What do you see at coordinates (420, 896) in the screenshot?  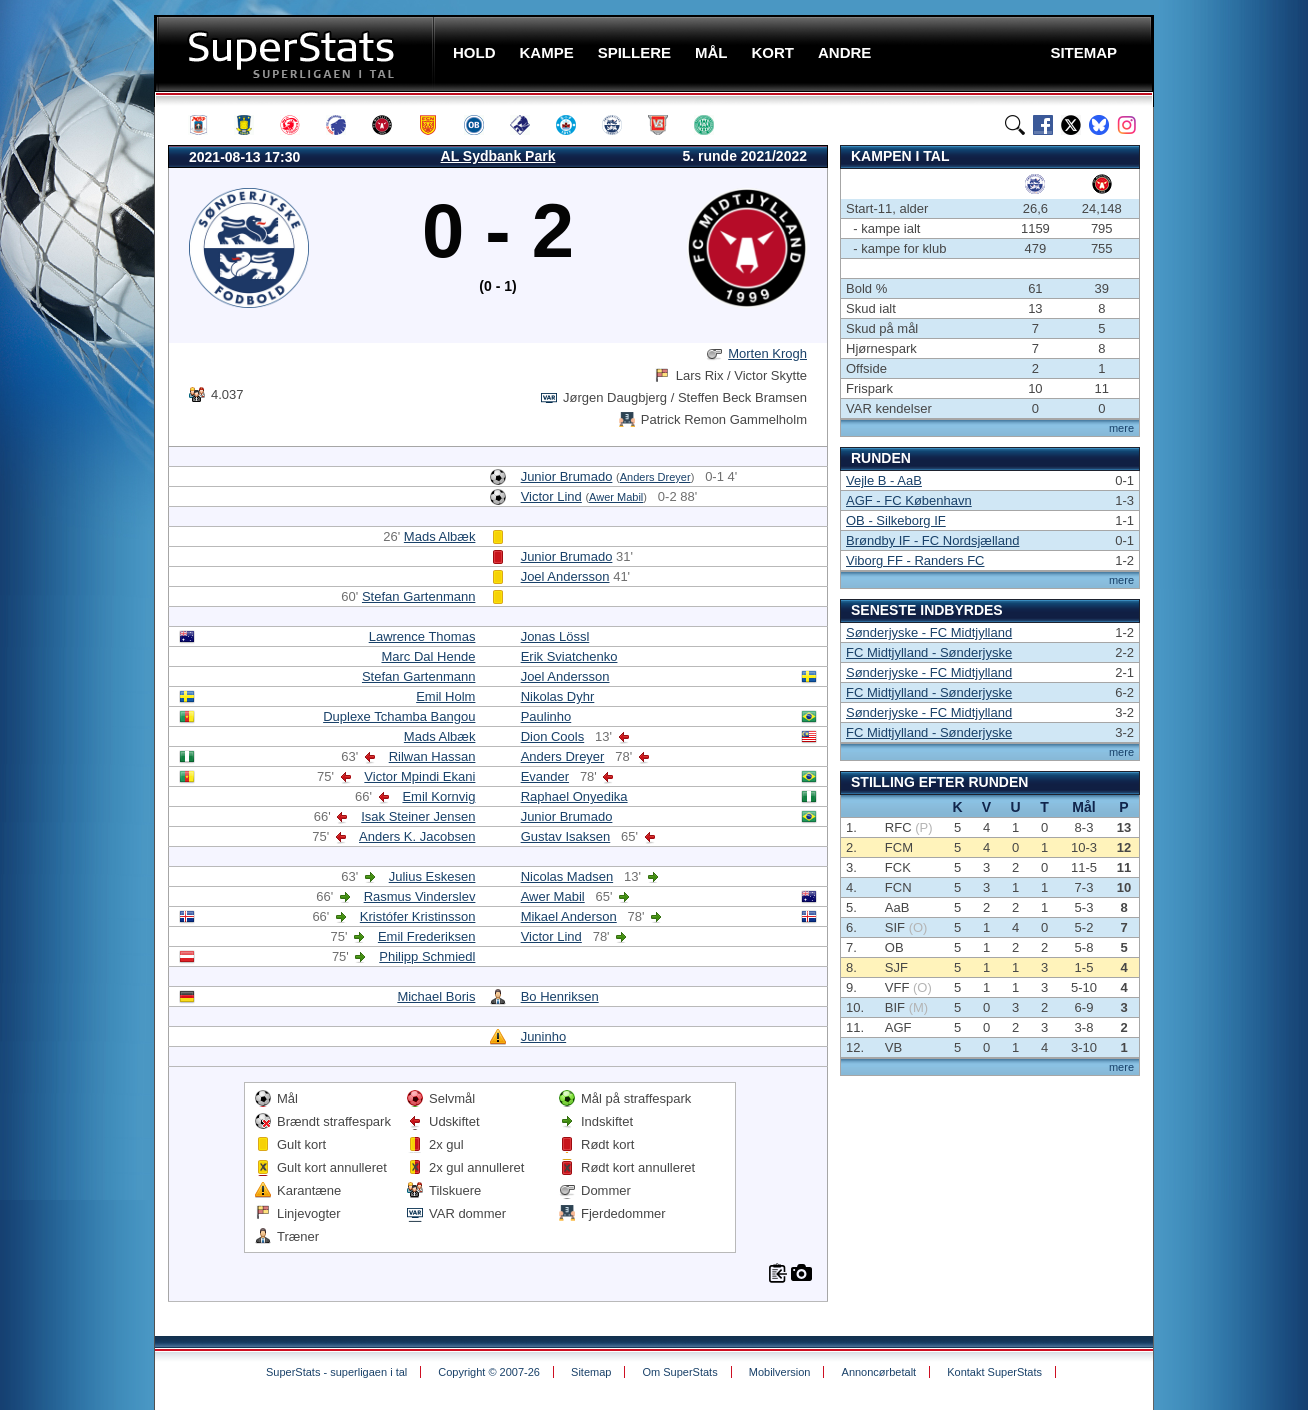 I see `Rasmus Vinderslev` at bounding box center [420, 896].